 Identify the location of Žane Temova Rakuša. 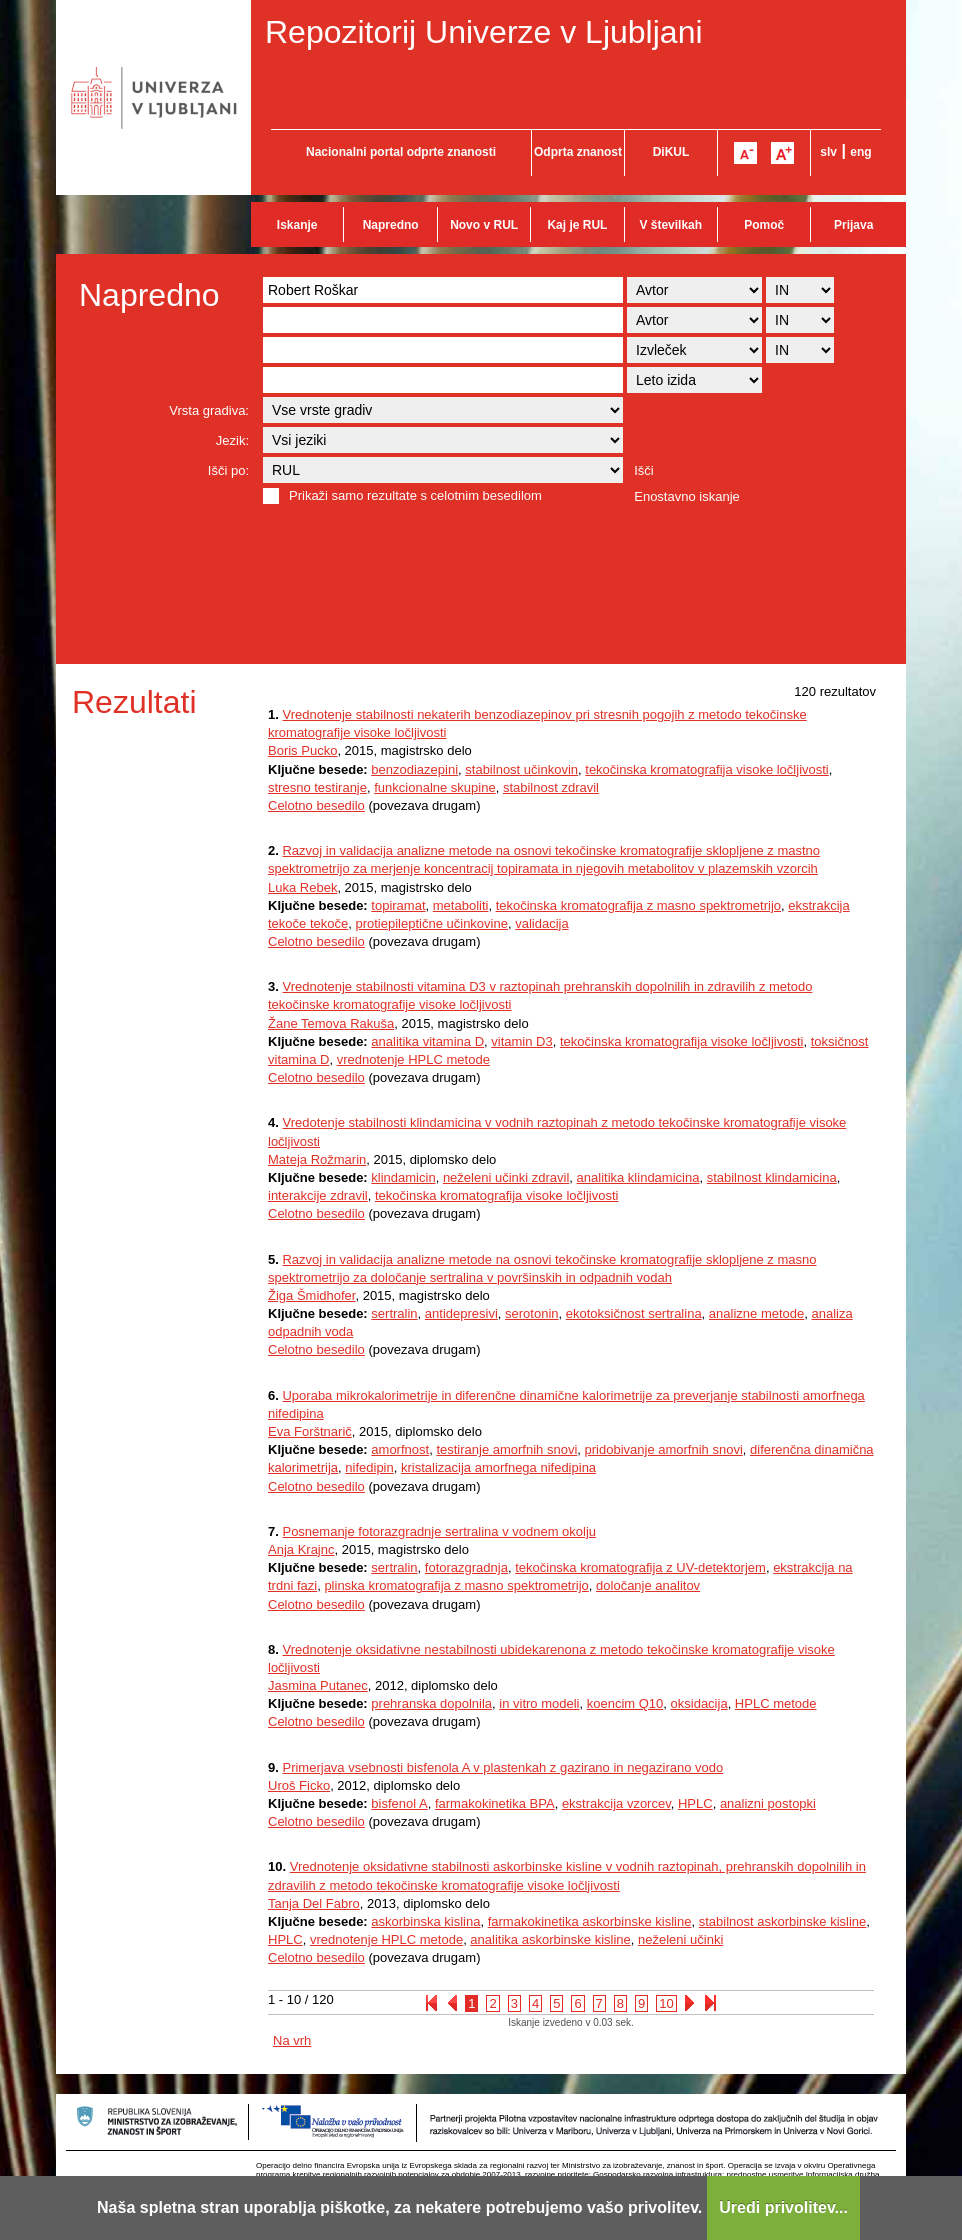
(331, 1023).